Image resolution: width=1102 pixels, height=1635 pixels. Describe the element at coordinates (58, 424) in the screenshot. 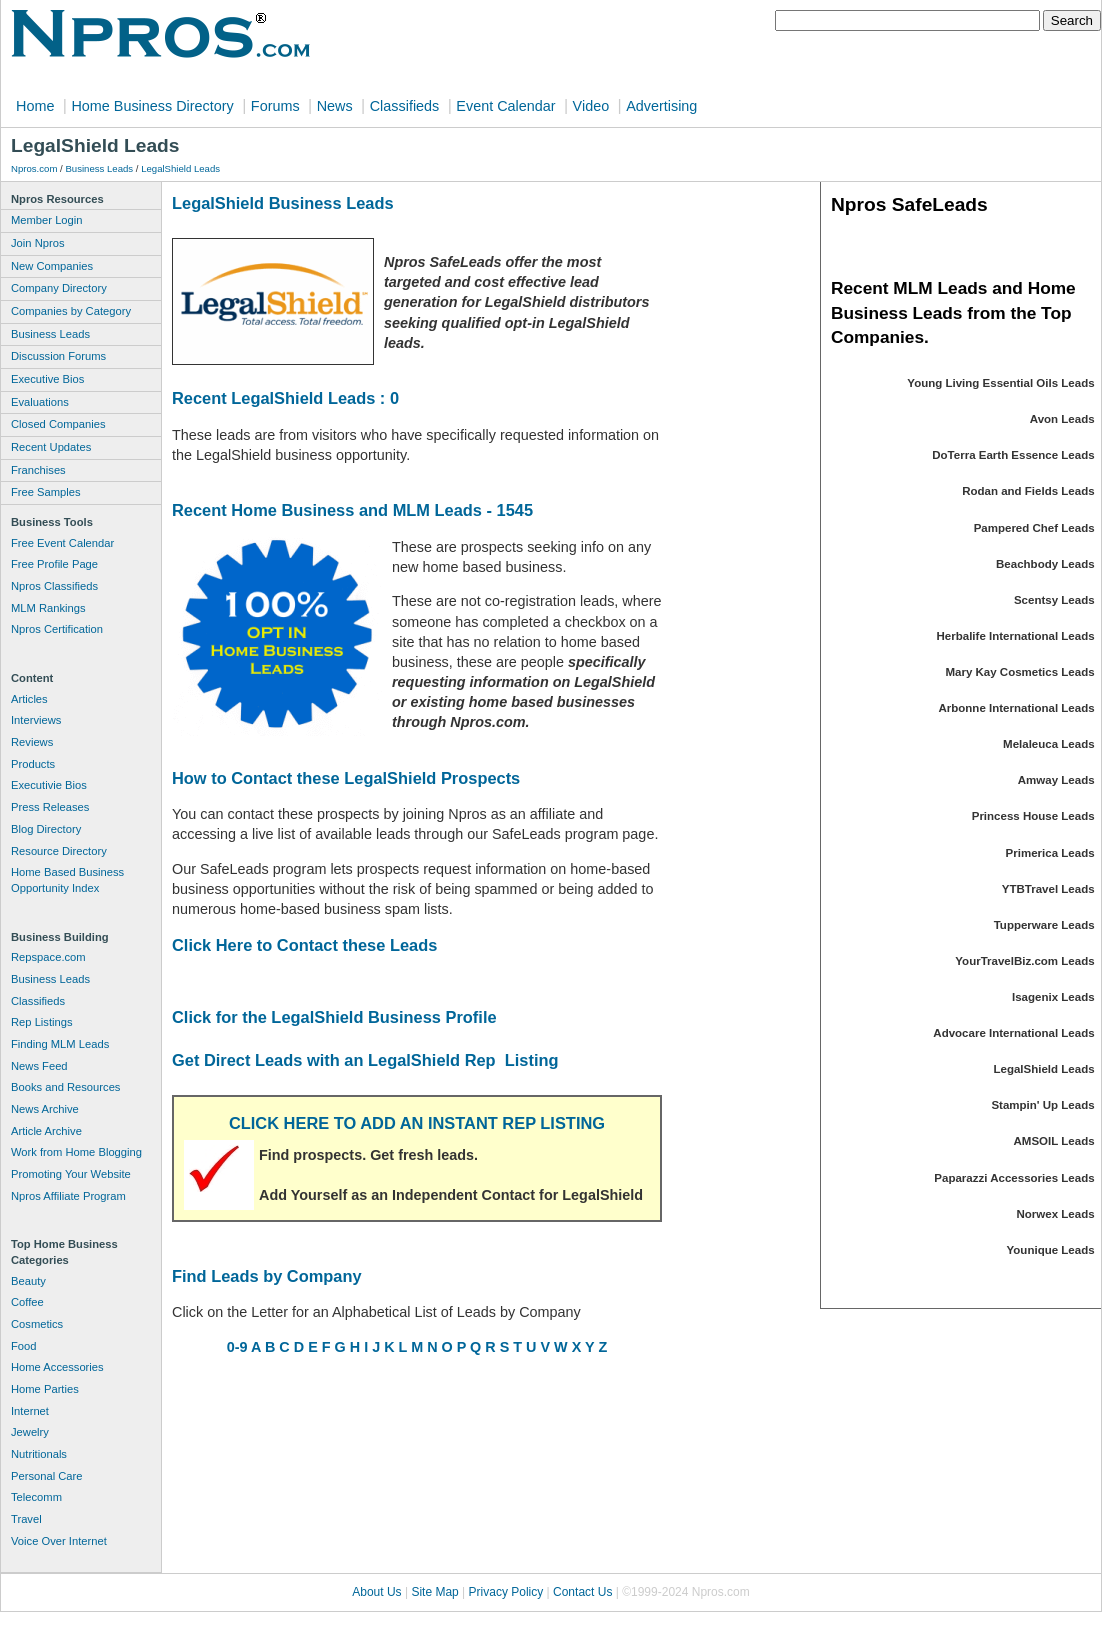

I see `Closed Companies` at that location.